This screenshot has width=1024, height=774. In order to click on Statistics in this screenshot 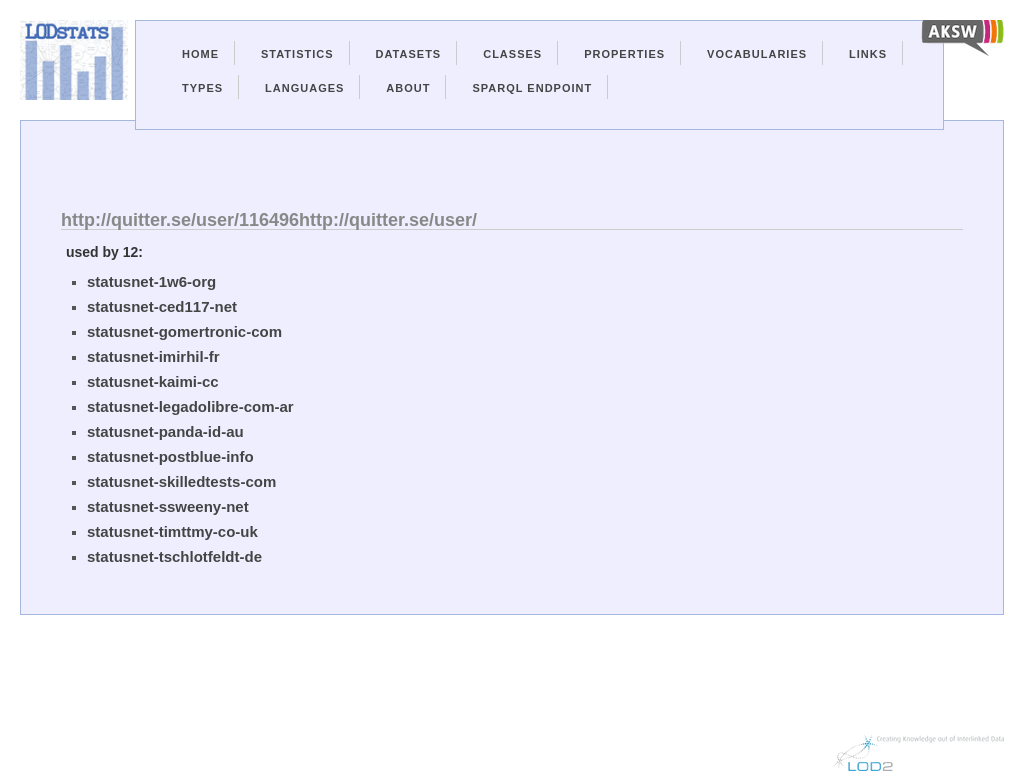, I will do `click(297, 54)`.